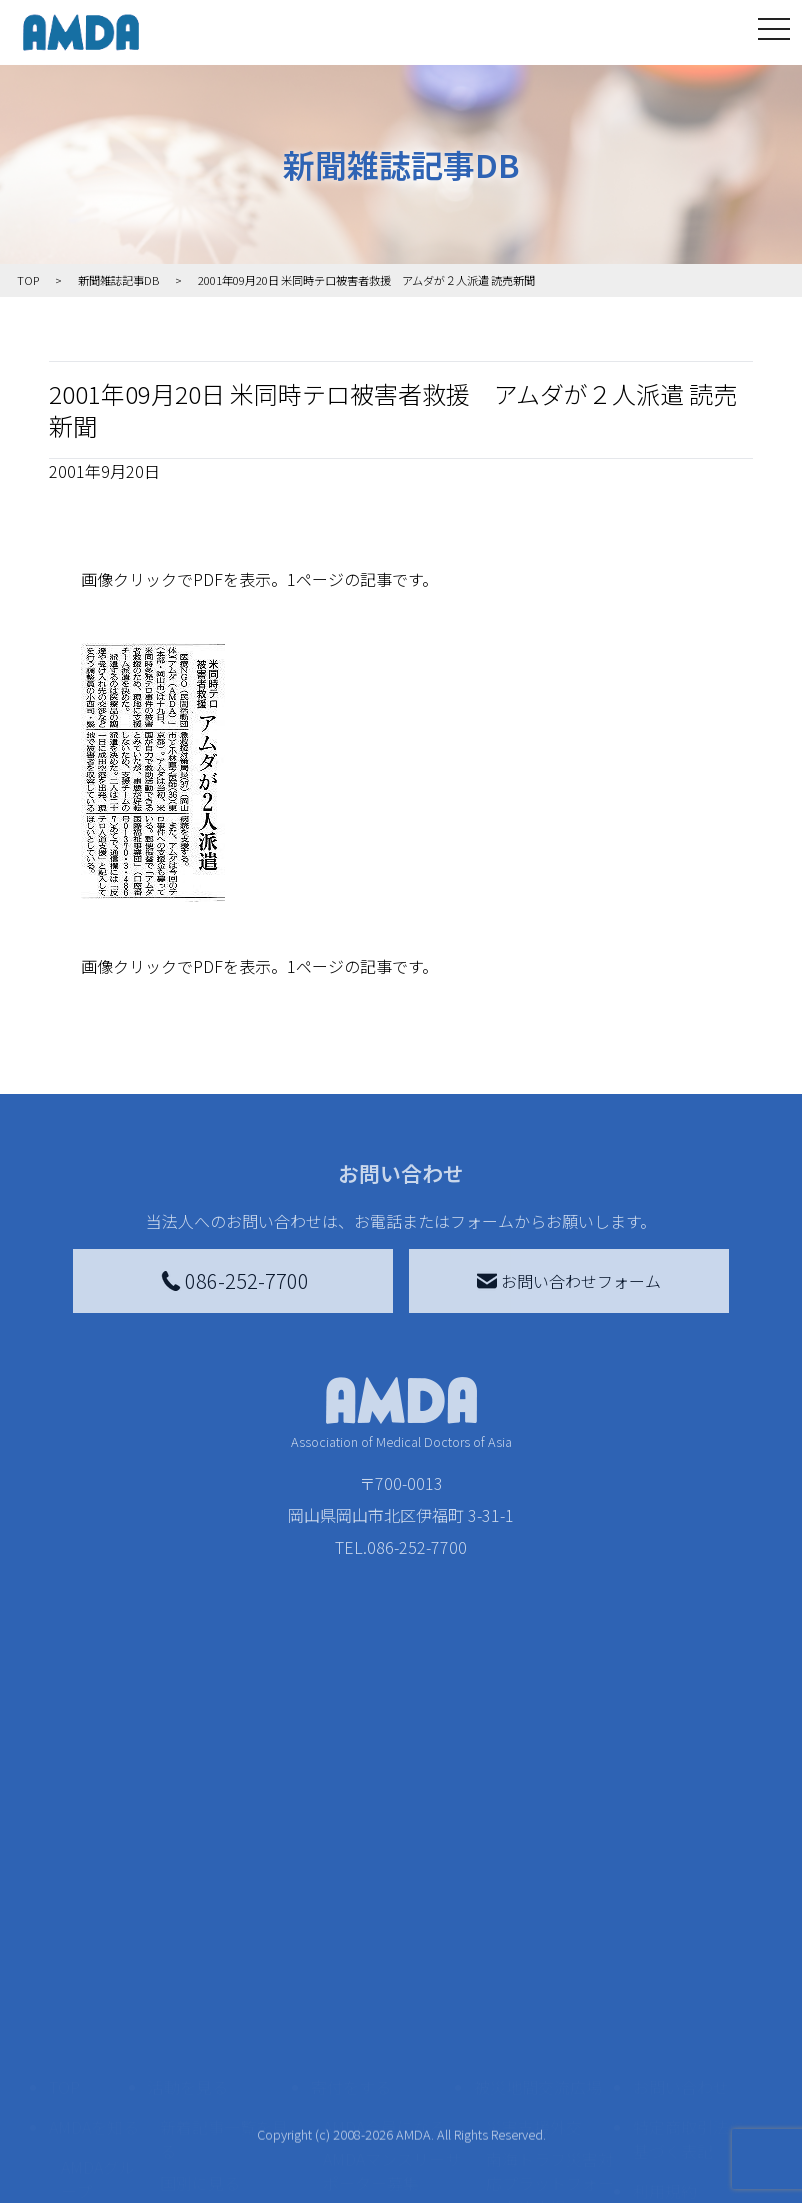  I want to click on AMDA会員になる, so click(384, 1919).